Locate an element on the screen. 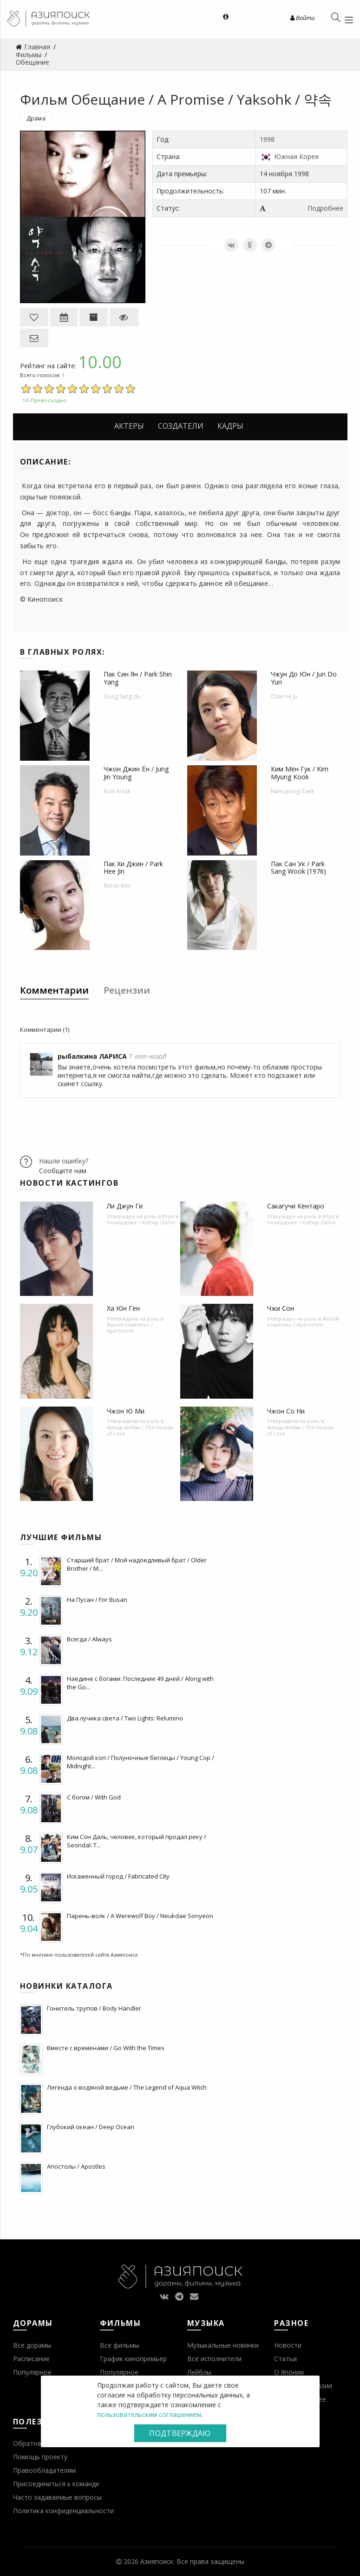  Присоединиться к команде is located at coordinates (56, 2483).